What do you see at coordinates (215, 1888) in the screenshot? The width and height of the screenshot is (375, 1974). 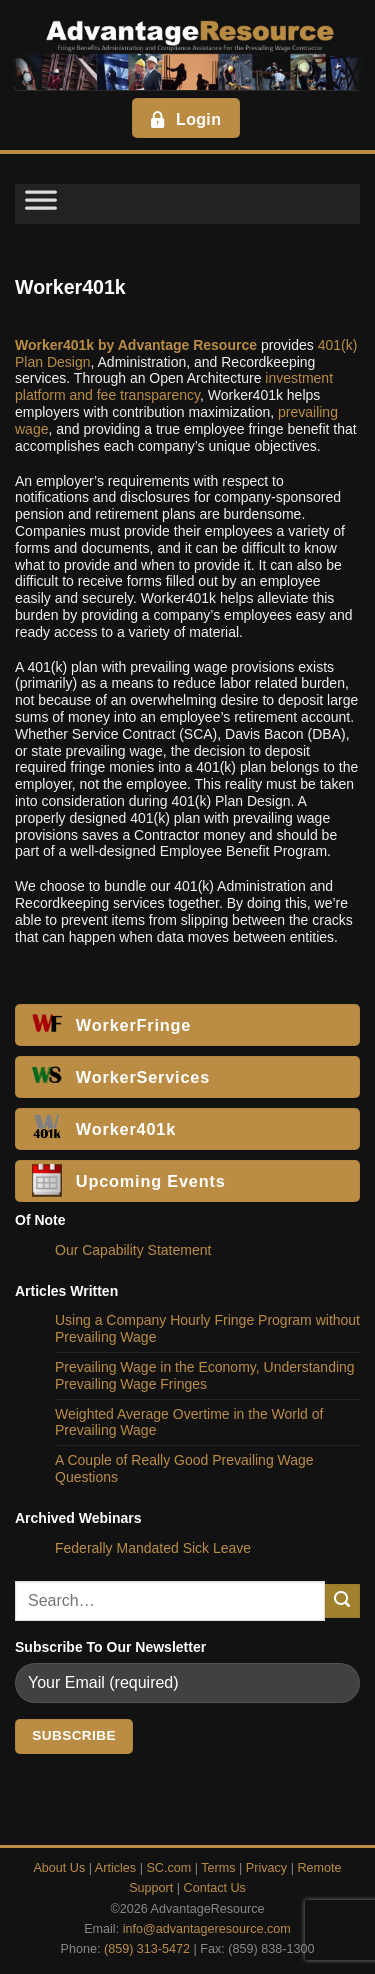 I see `Contact Us` at bounding box center [215, 1888].